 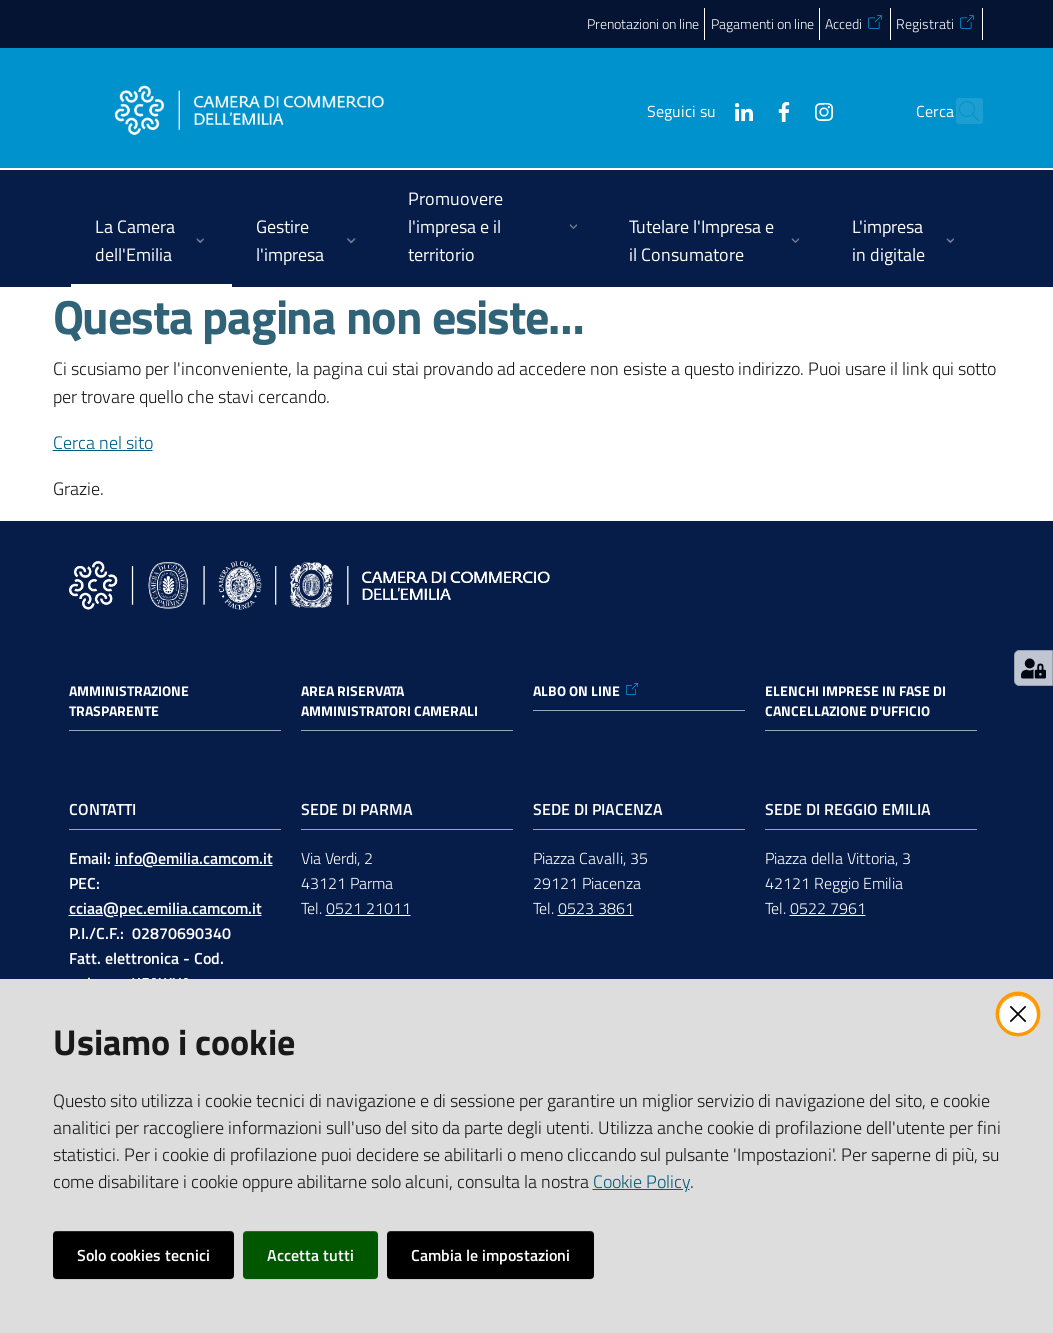 I want to click on Cerca nel sito, so click(x=103, y=442).